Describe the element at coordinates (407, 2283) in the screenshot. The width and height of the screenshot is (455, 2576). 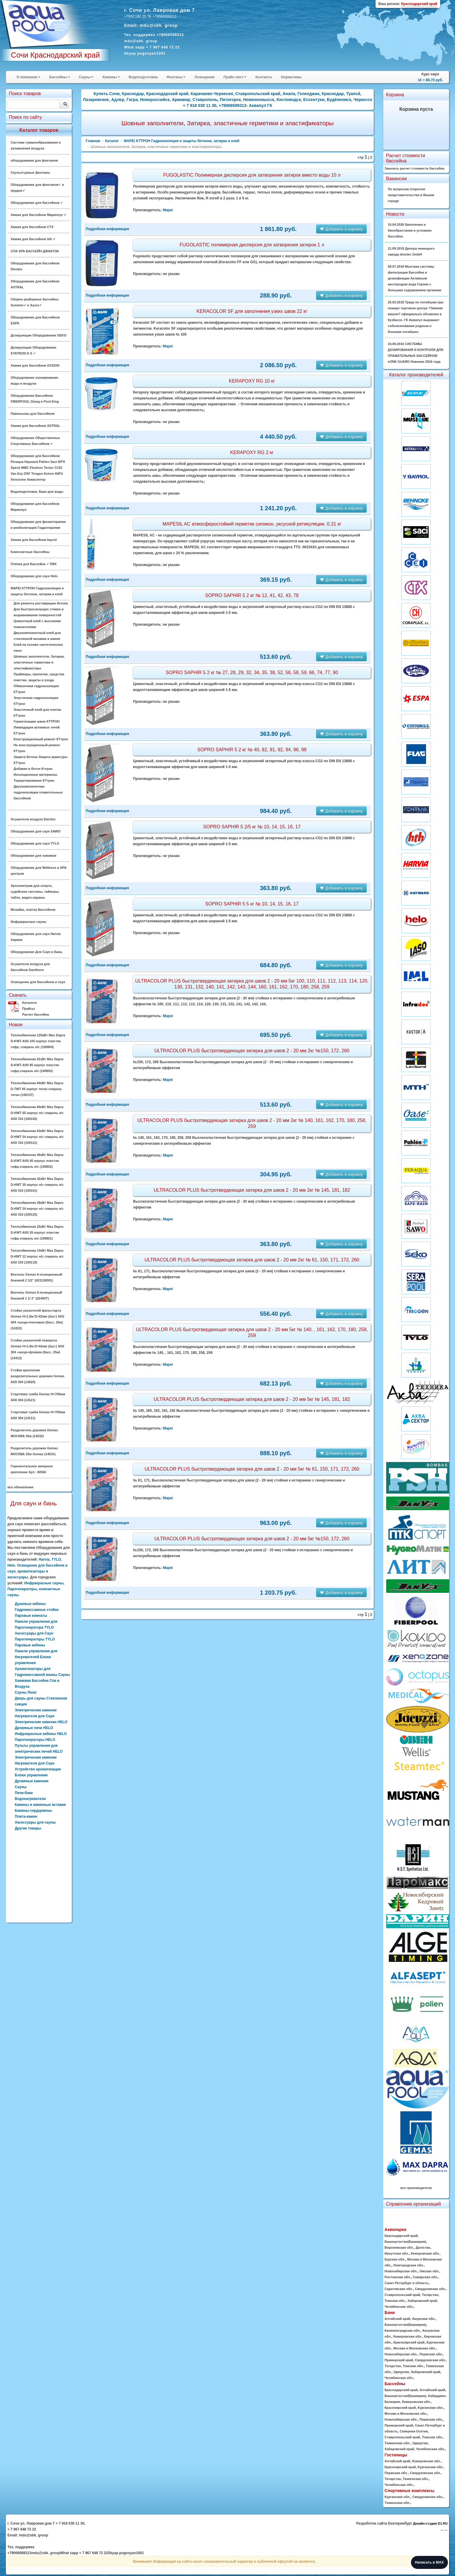
I see `Санкт-Петербург и область` at that location.